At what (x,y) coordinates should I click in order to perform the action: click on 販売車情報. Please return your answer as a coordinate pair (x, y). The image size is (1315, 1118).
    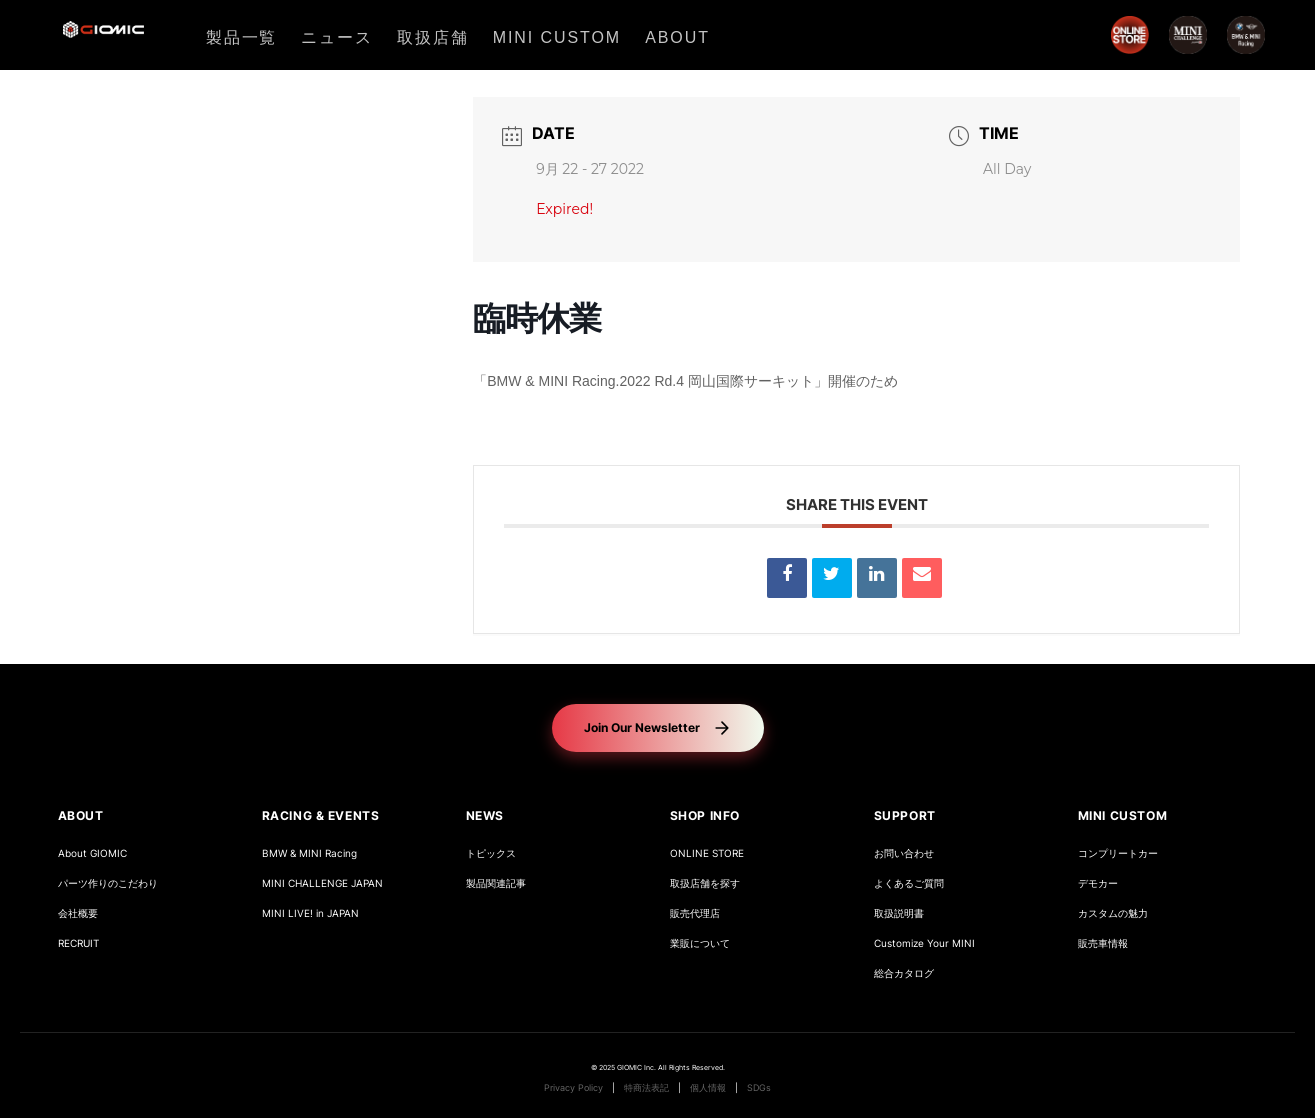
    Looking at the image, I should click on (1103, 943).